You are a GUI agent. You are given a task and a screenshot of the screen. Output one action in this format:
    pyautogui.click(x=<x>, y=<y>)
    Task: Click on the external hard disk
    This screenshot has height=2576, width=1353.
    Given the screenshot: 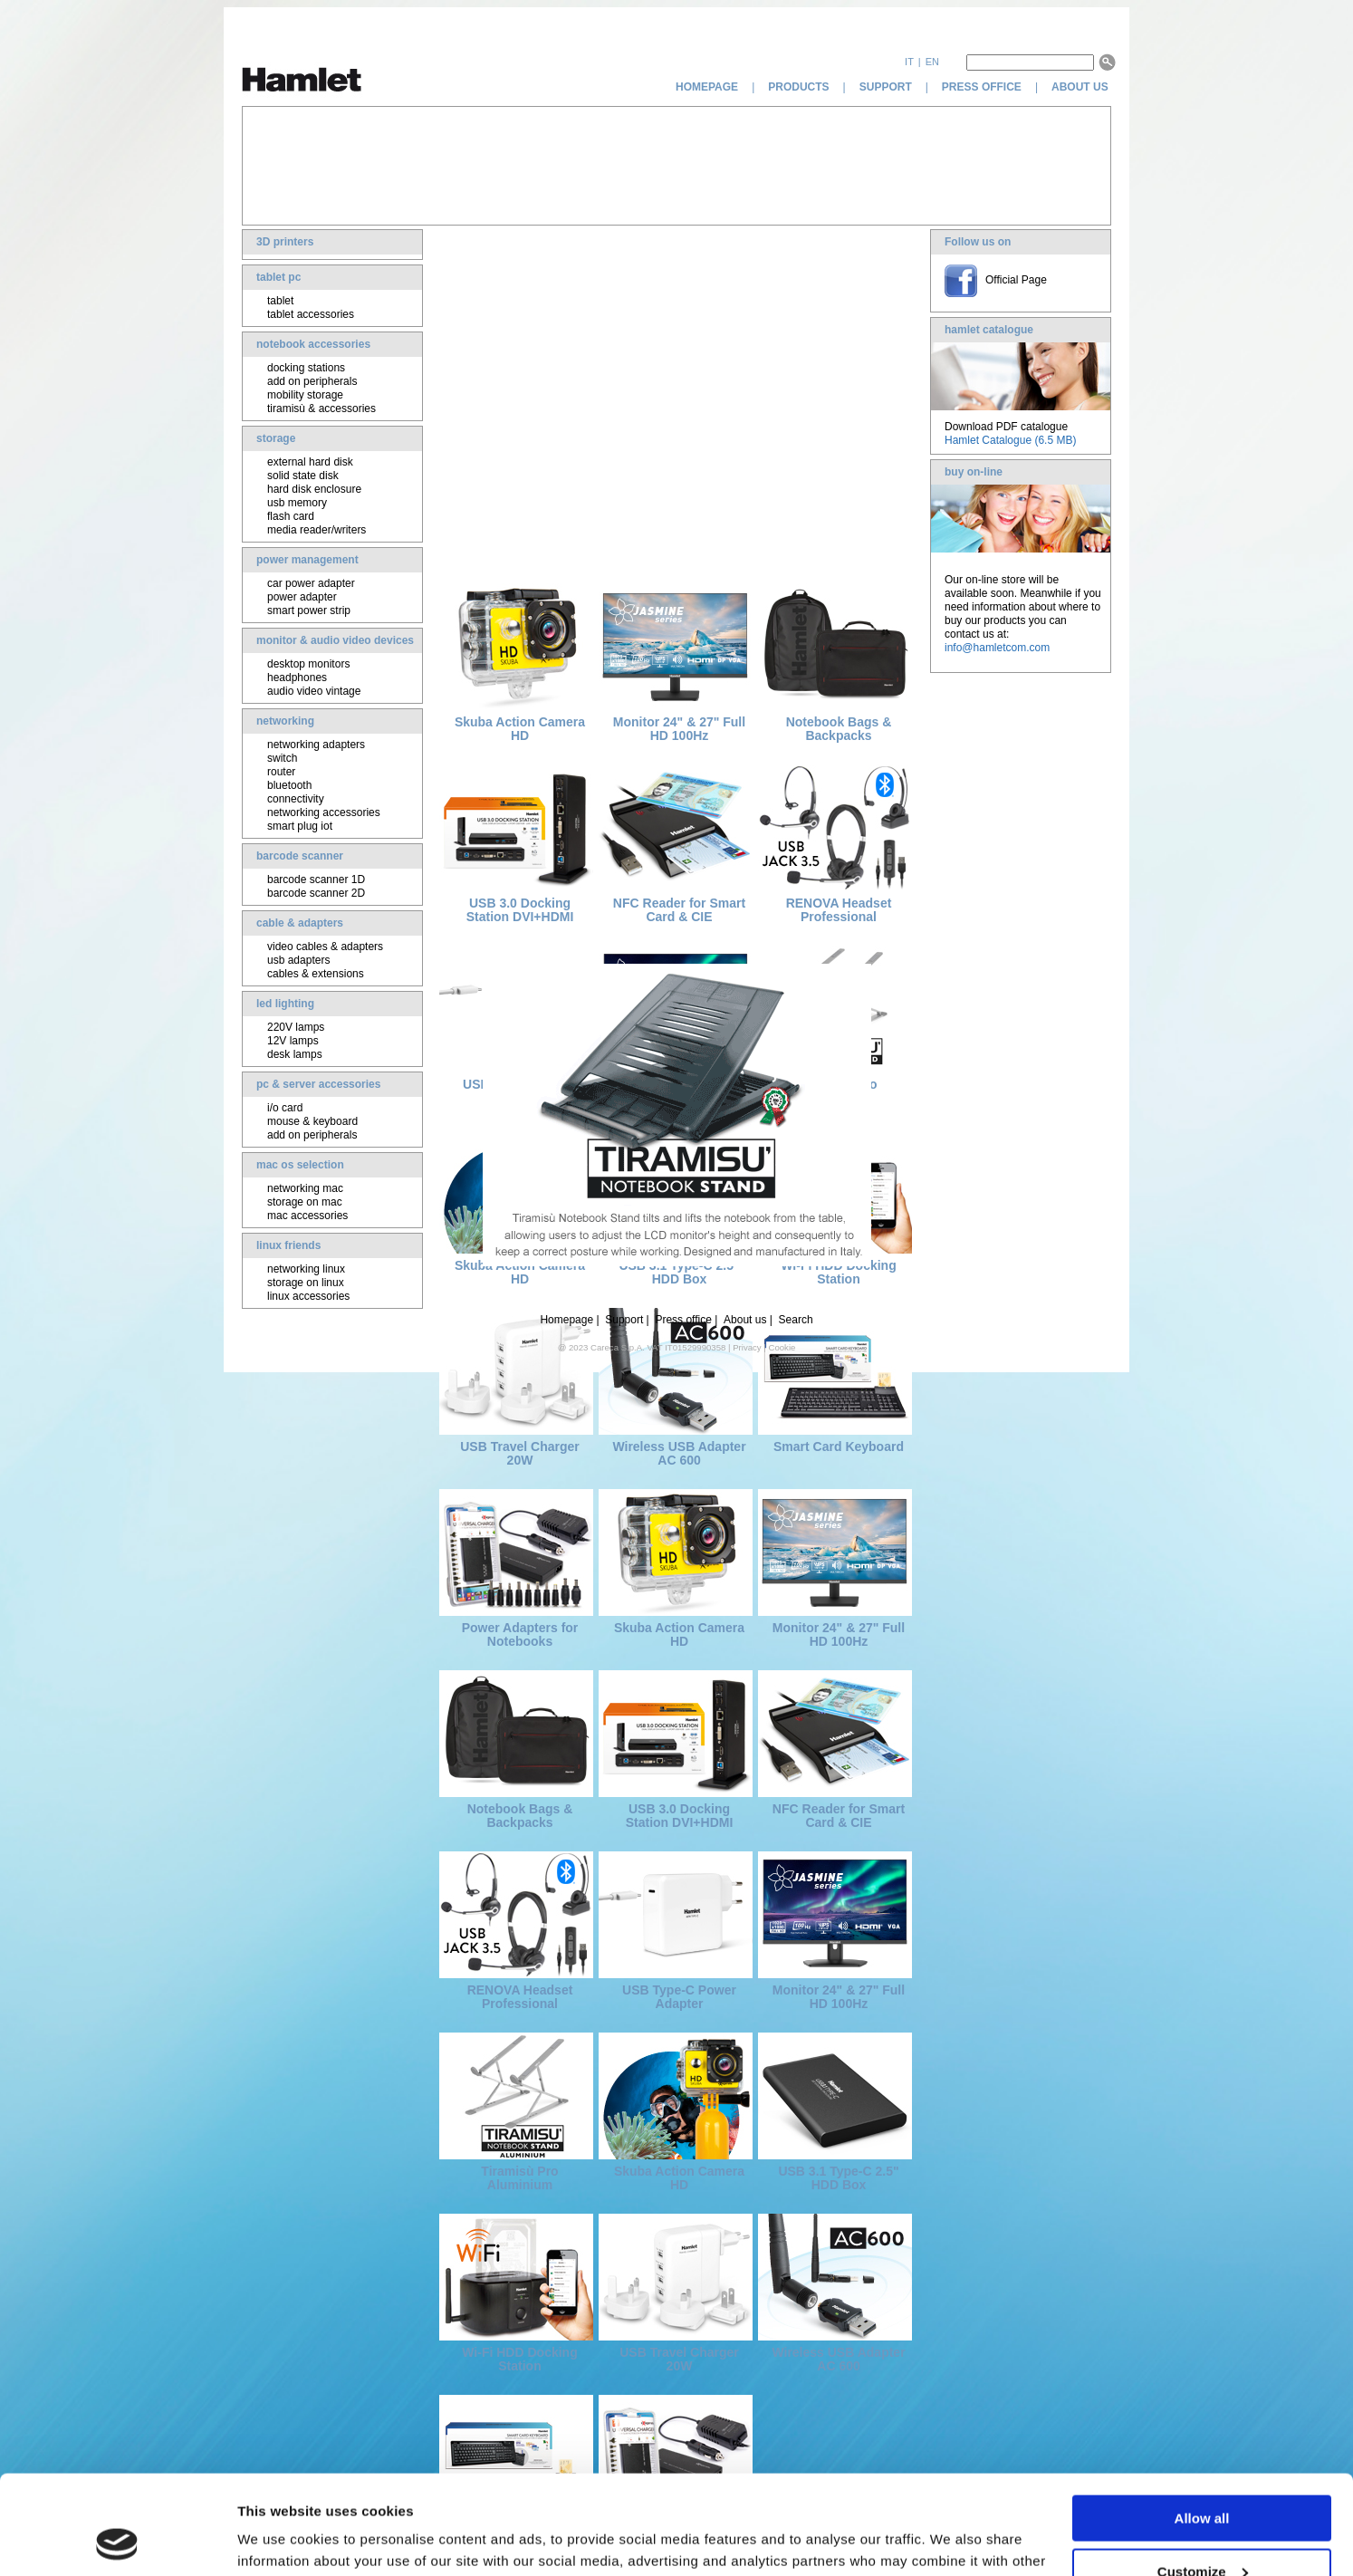 What is the action you would take?
    pyautogui.click(x=310, y=462)
    